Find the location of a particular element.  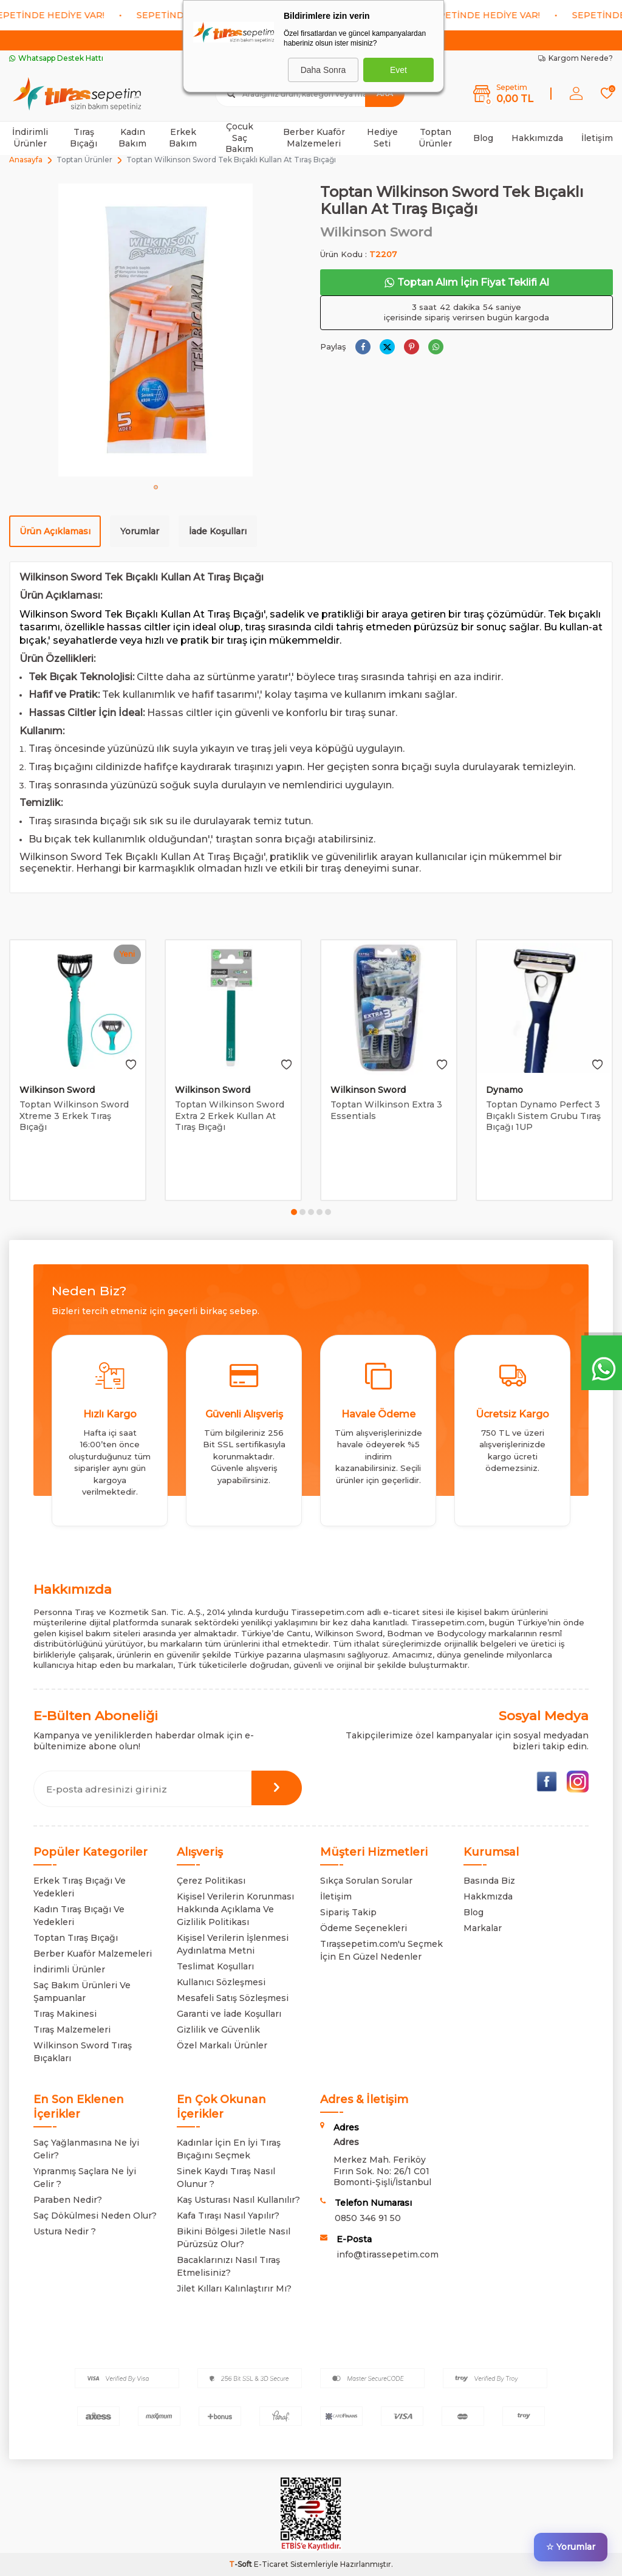

Wilkinson Sword Tıraş Bıçakları is located at coordinates (82, 2052).